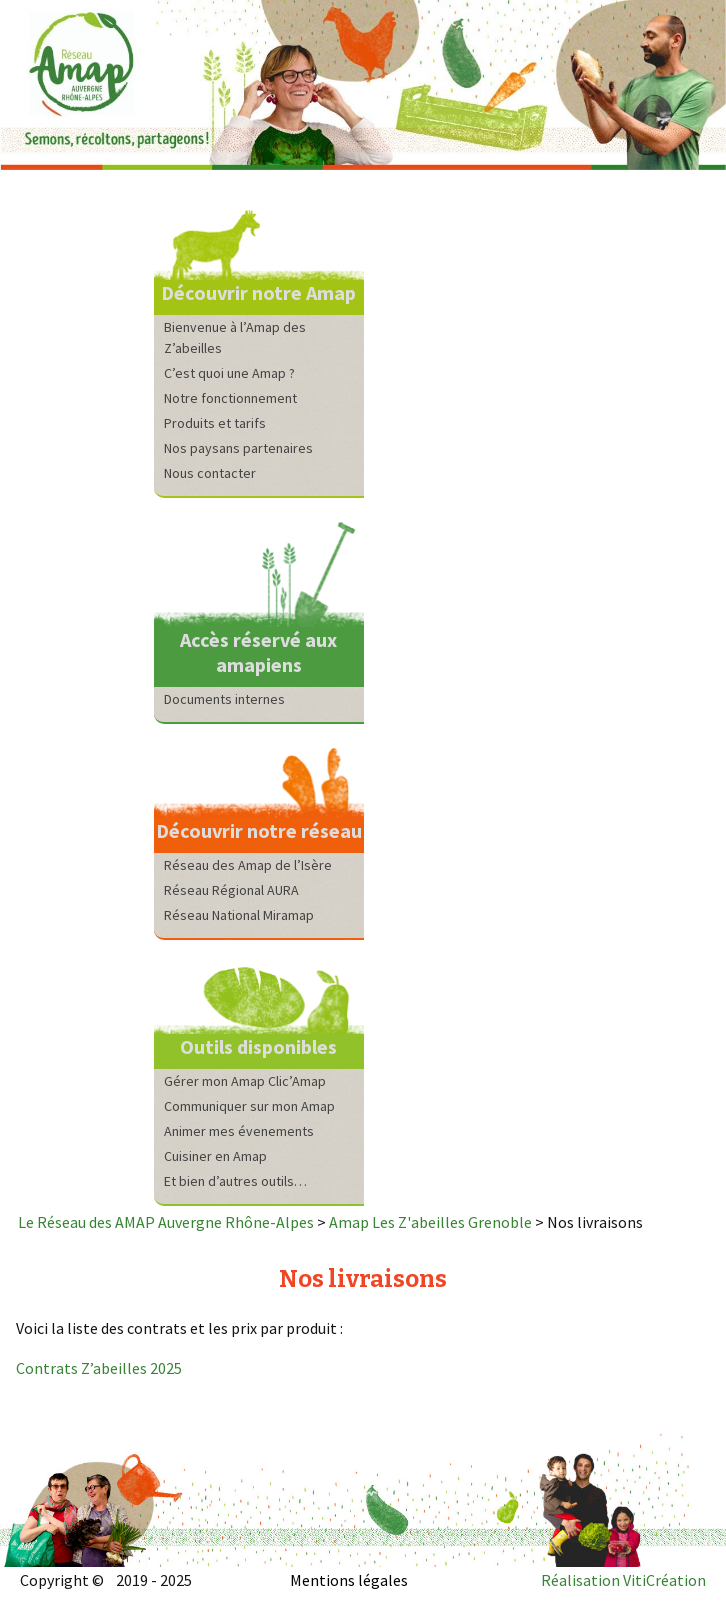 This screenshot has width=726, height=1622. Describe the element at coordinates (239, 1131) in the screenshot. I see `Animer mes évenements` at that location.